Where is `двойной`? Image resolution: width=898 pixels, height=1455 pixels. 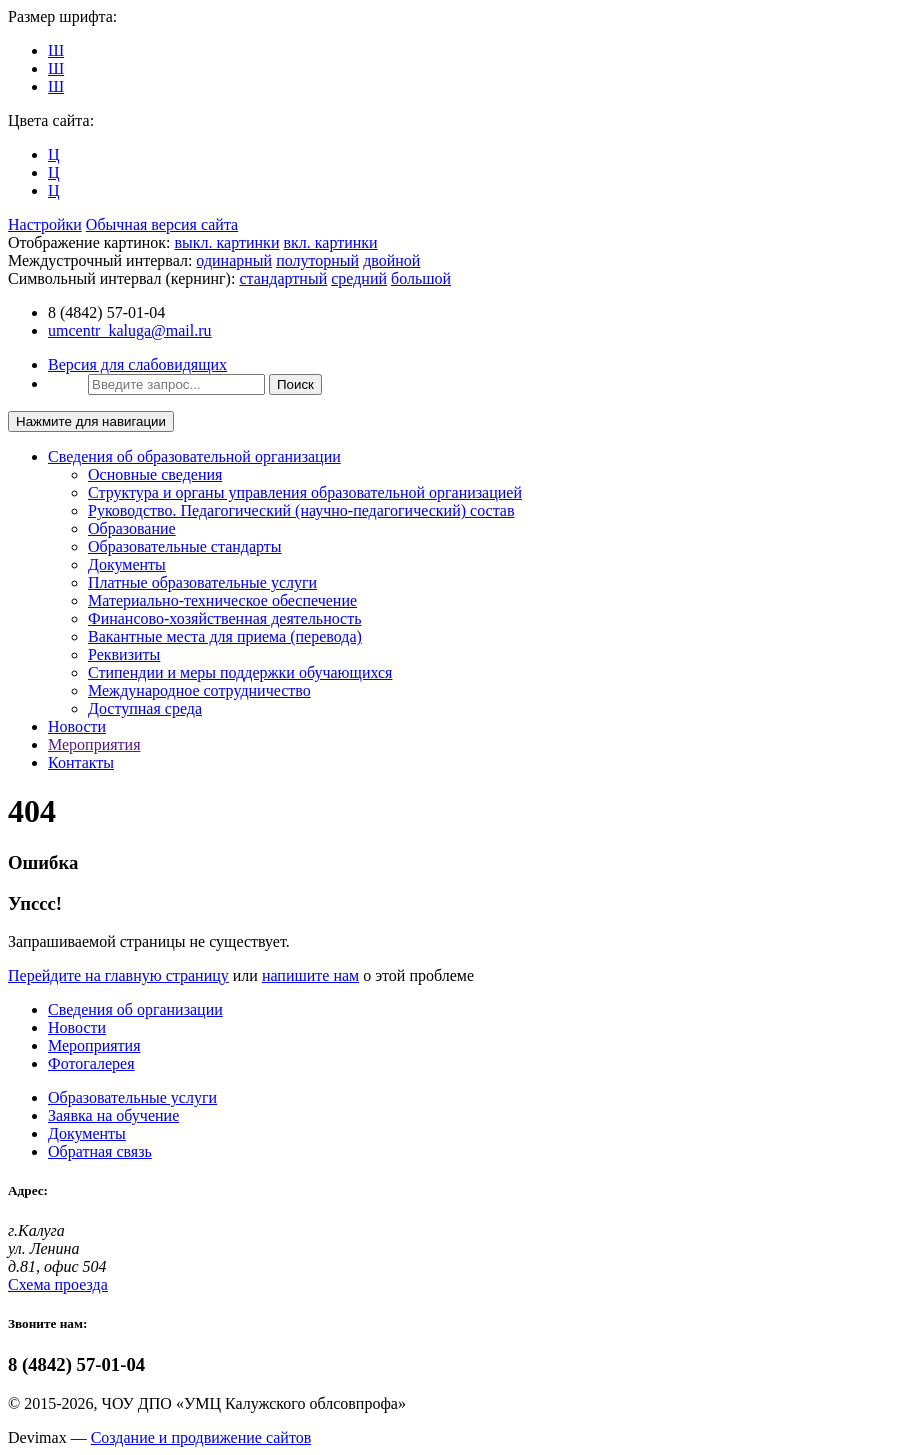 двойной is located at coordinates (391, 260).